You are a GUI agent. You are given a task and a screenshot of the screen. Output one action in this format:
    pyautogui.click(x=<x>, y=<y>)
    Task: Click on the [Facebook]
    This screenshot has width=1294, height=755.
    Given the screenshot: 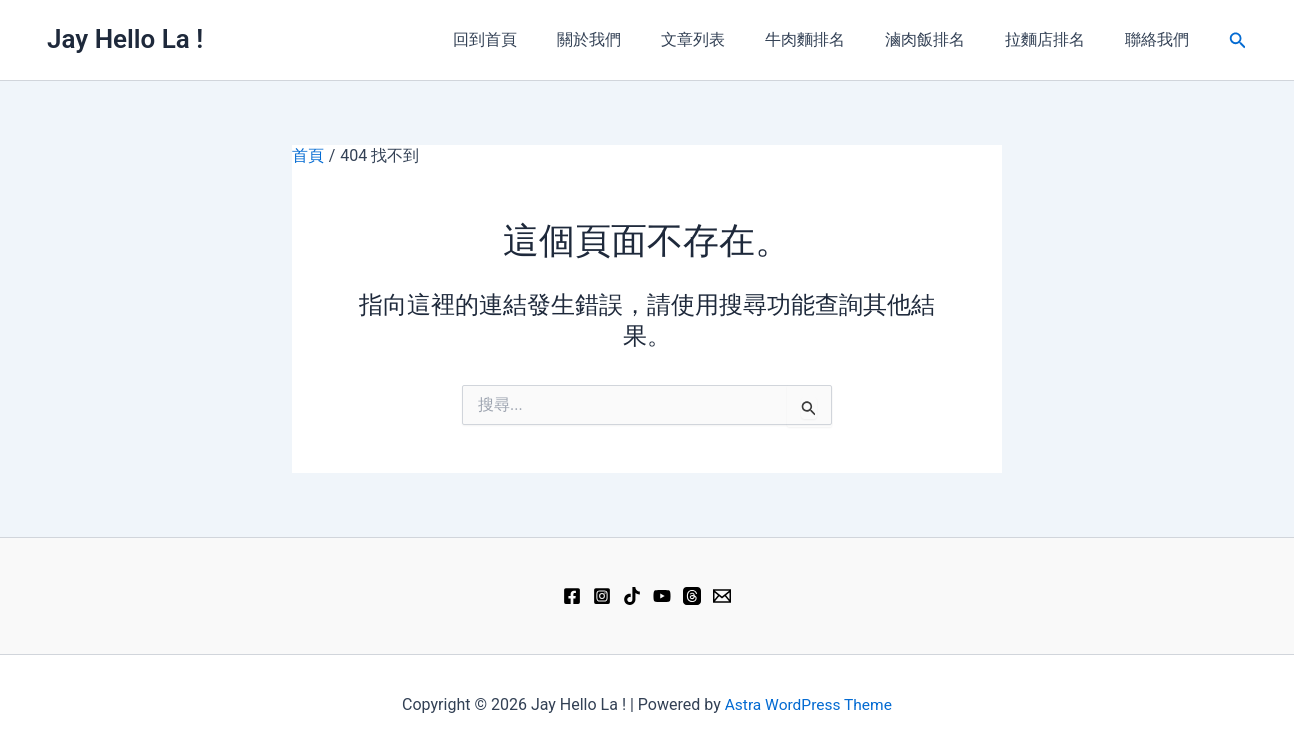 What is the action you would take?
    pyautogui.click(x=572, y=596)
    